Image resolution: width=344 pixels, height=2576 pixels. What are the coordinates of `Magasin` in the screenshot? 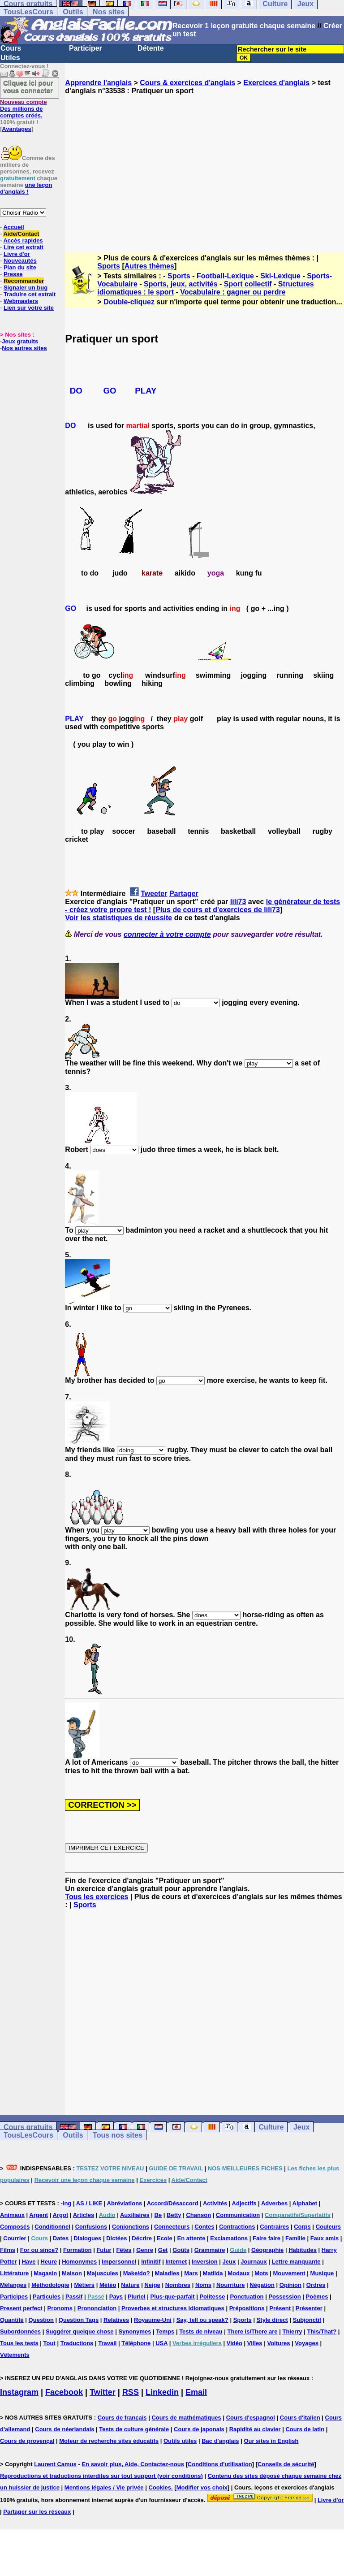 It's located at (45, 2273).